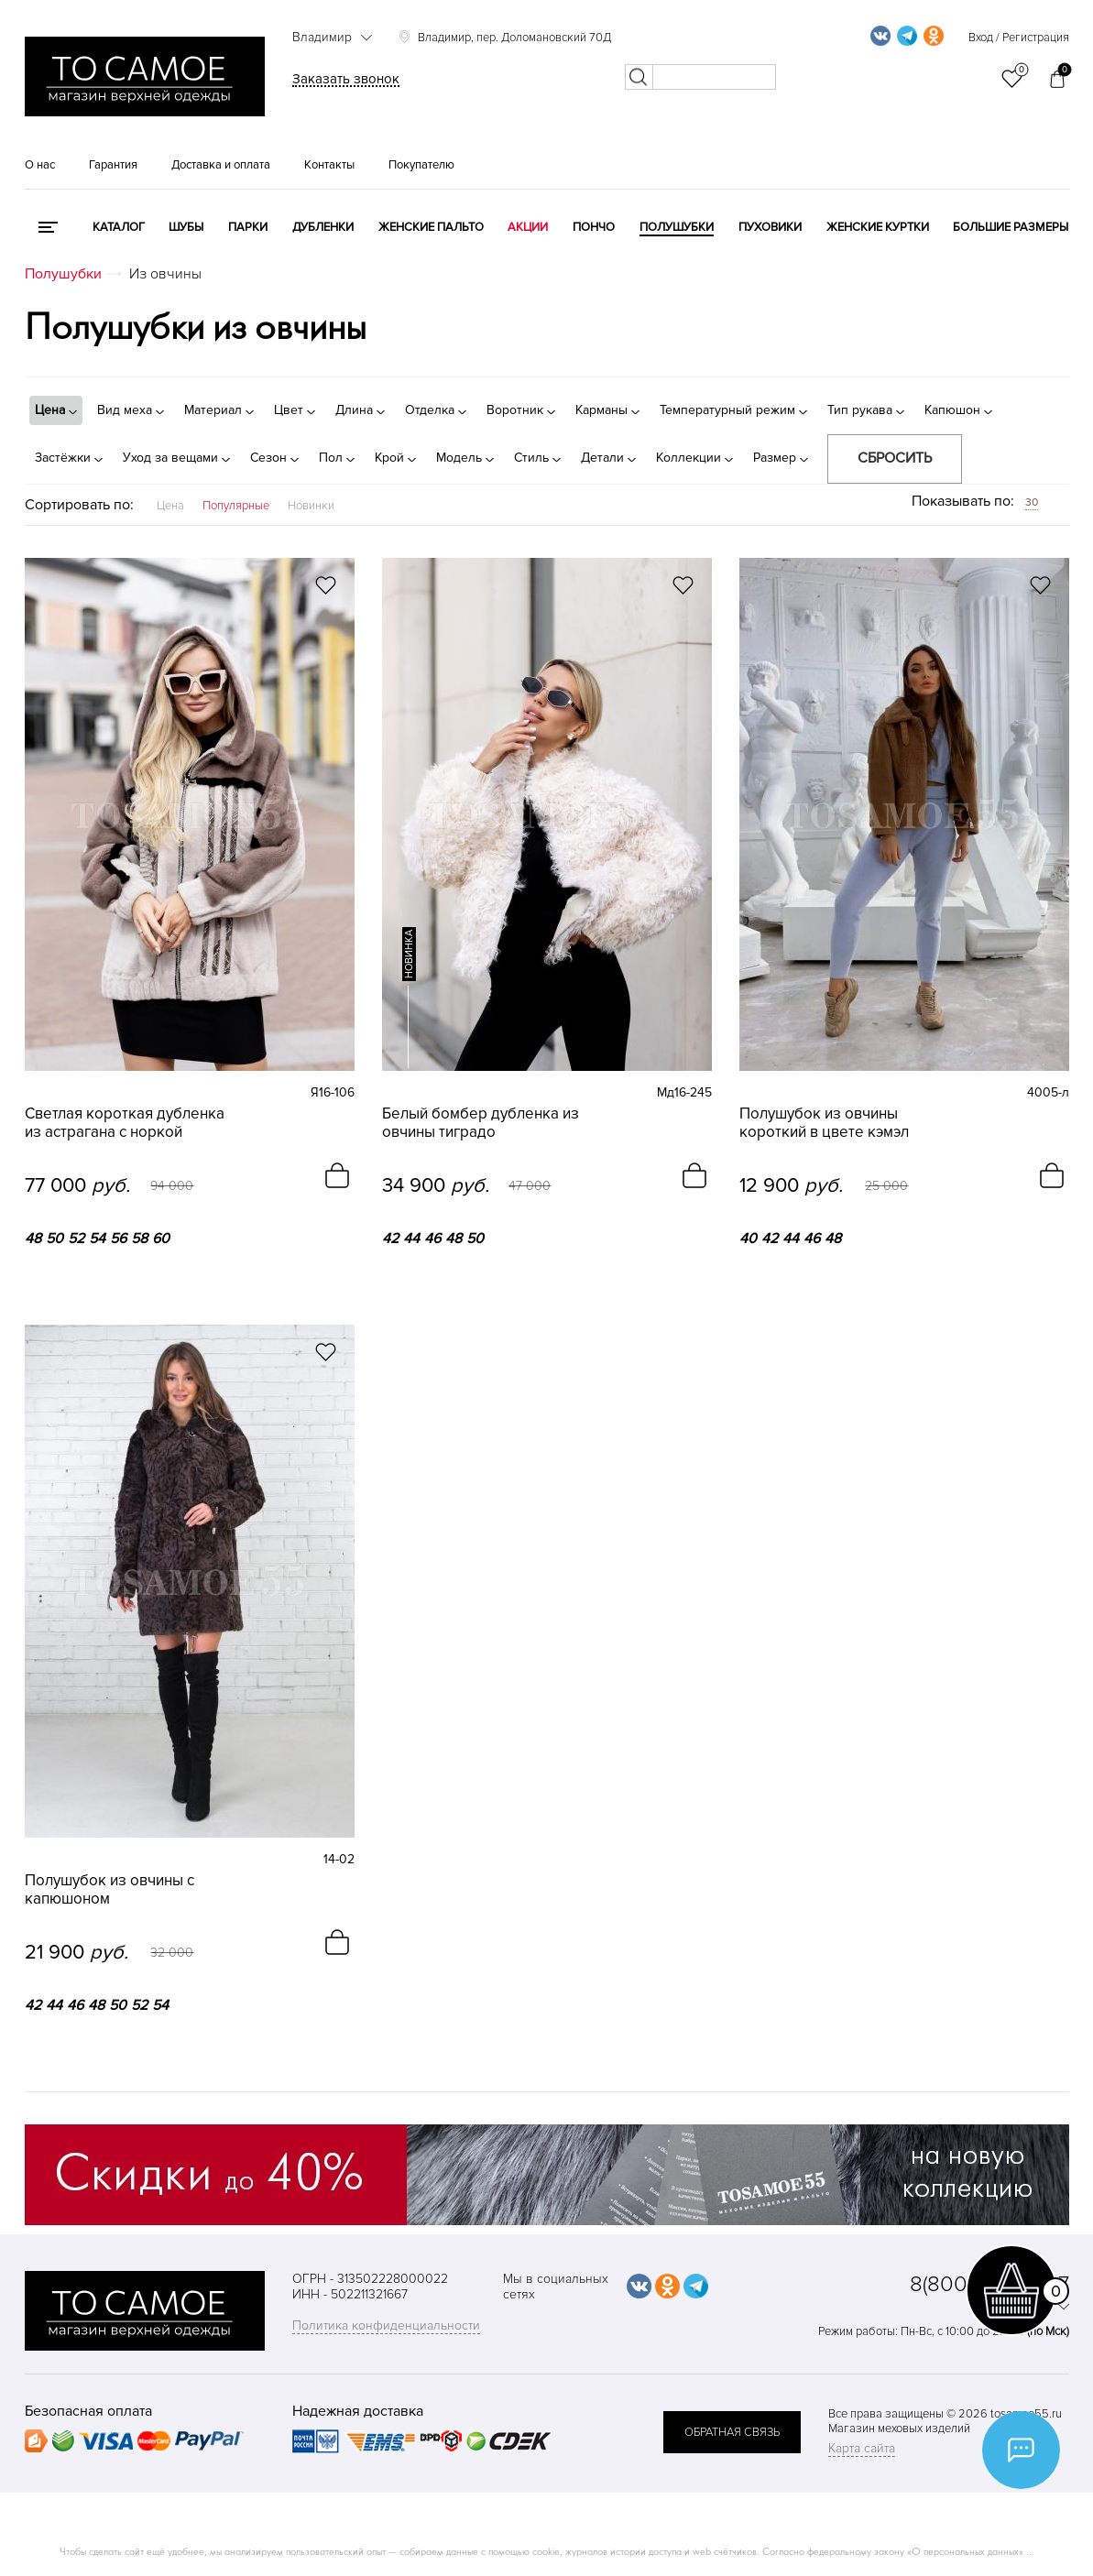 This screenshot has width=1093, height=2576. Describe the element at coordinates (676, 227) in the screenshot. I see `Полушубки` at that location.